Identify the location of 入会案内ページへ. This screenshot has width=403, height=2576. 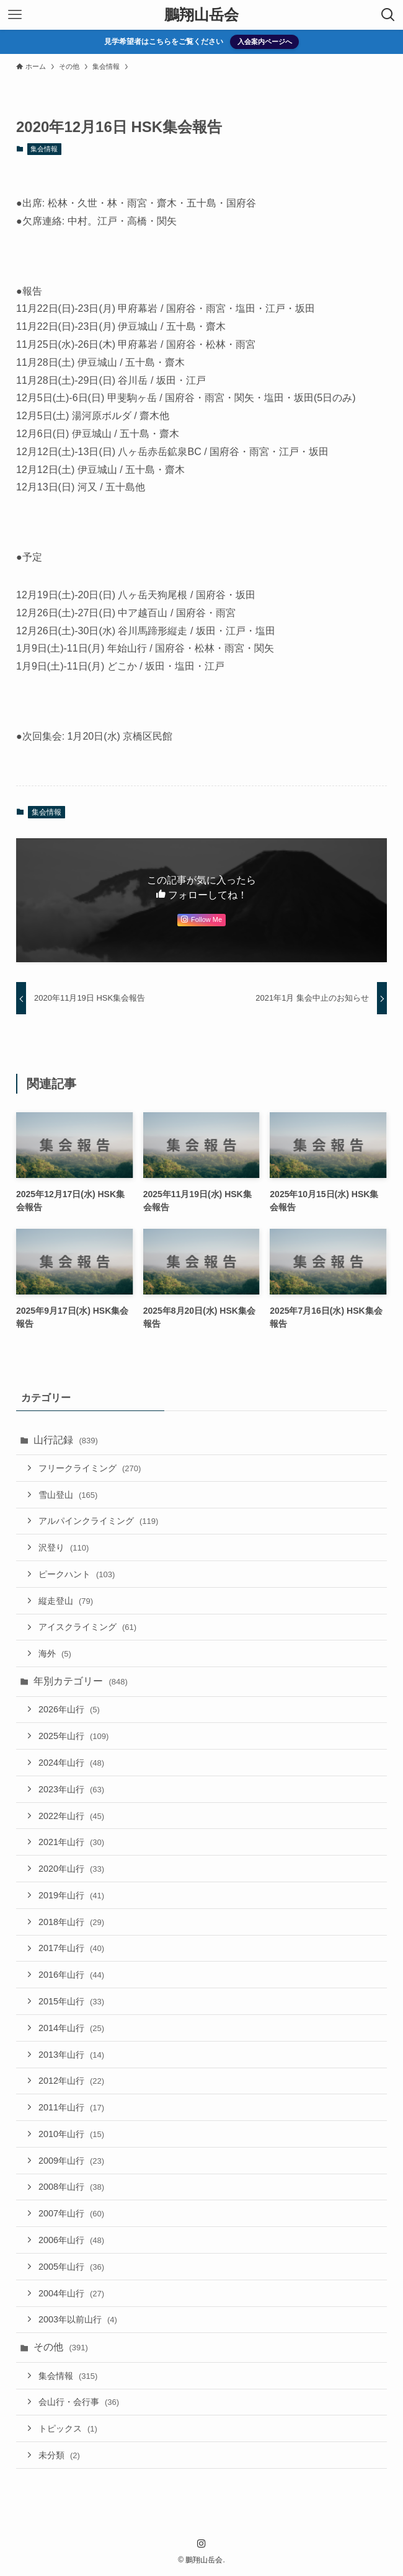
(264, 41).